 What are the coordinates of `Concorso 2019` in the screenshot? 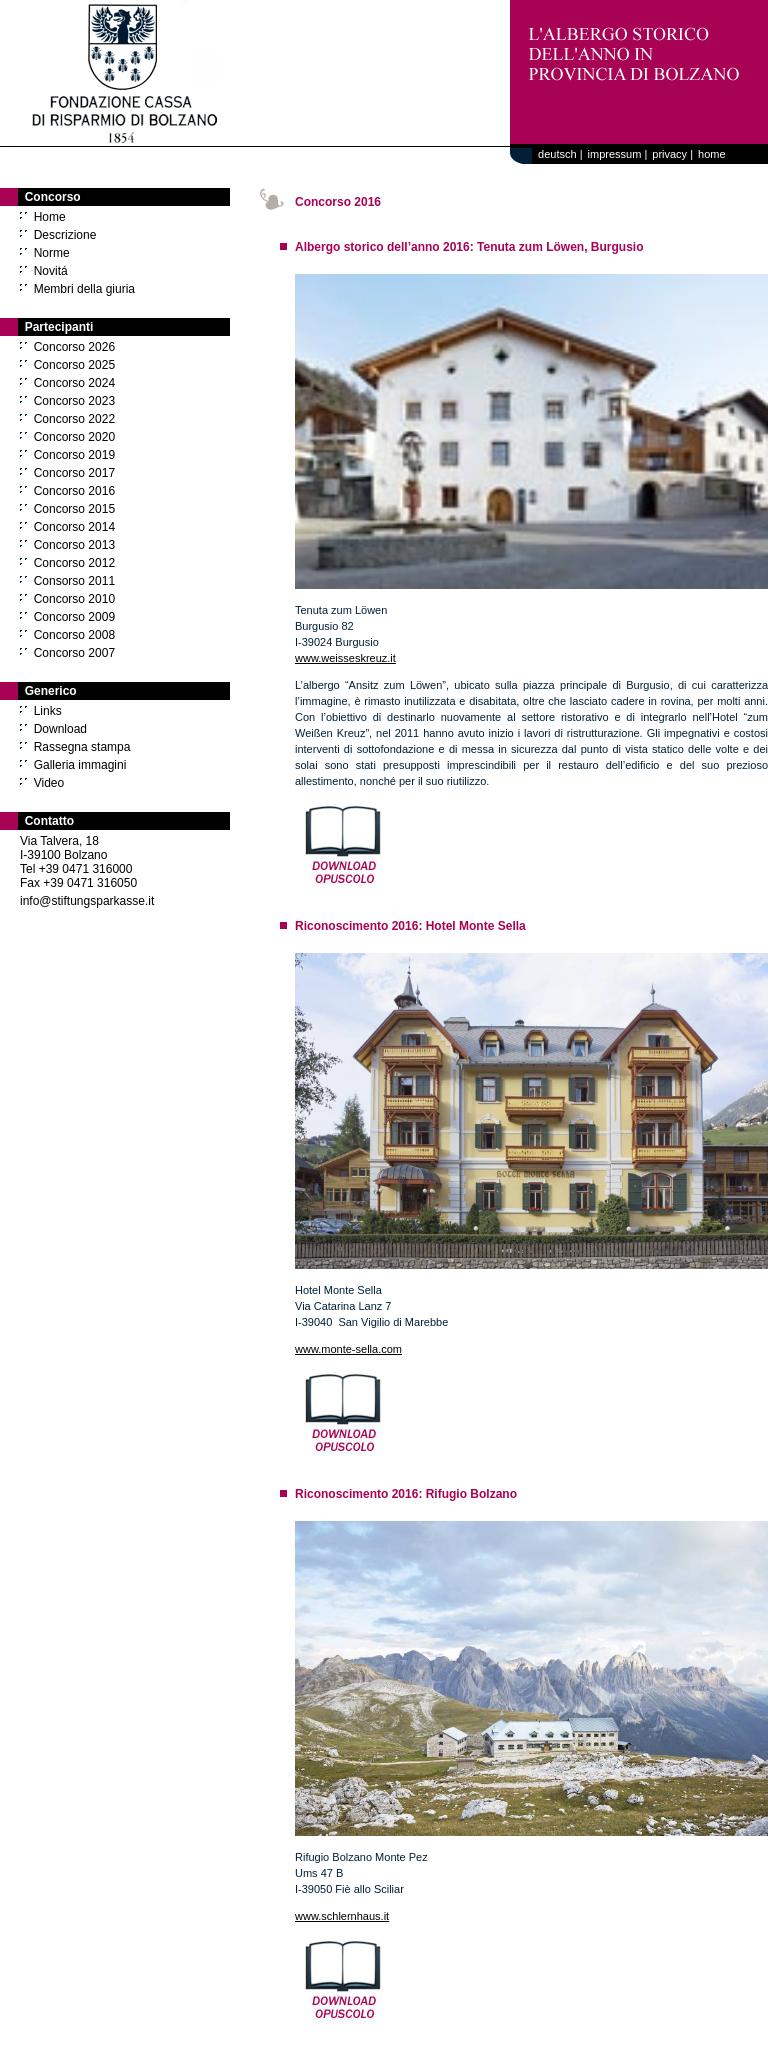 It's located at (74, 455).